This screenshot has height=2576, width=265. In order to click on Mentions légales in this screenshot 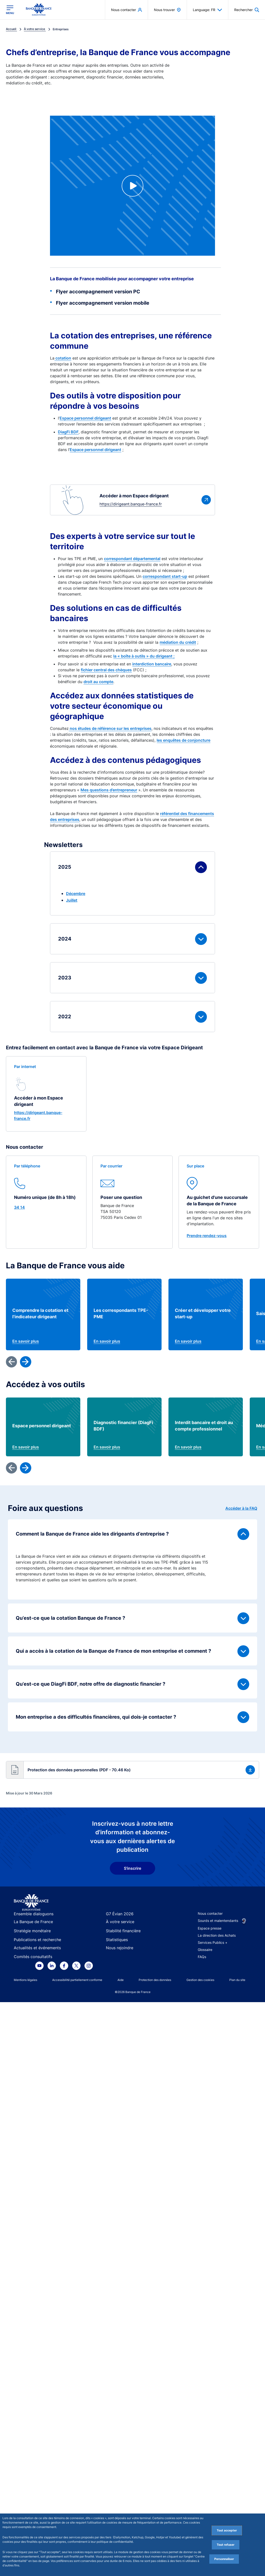, I will do `click(25, 1985)`.